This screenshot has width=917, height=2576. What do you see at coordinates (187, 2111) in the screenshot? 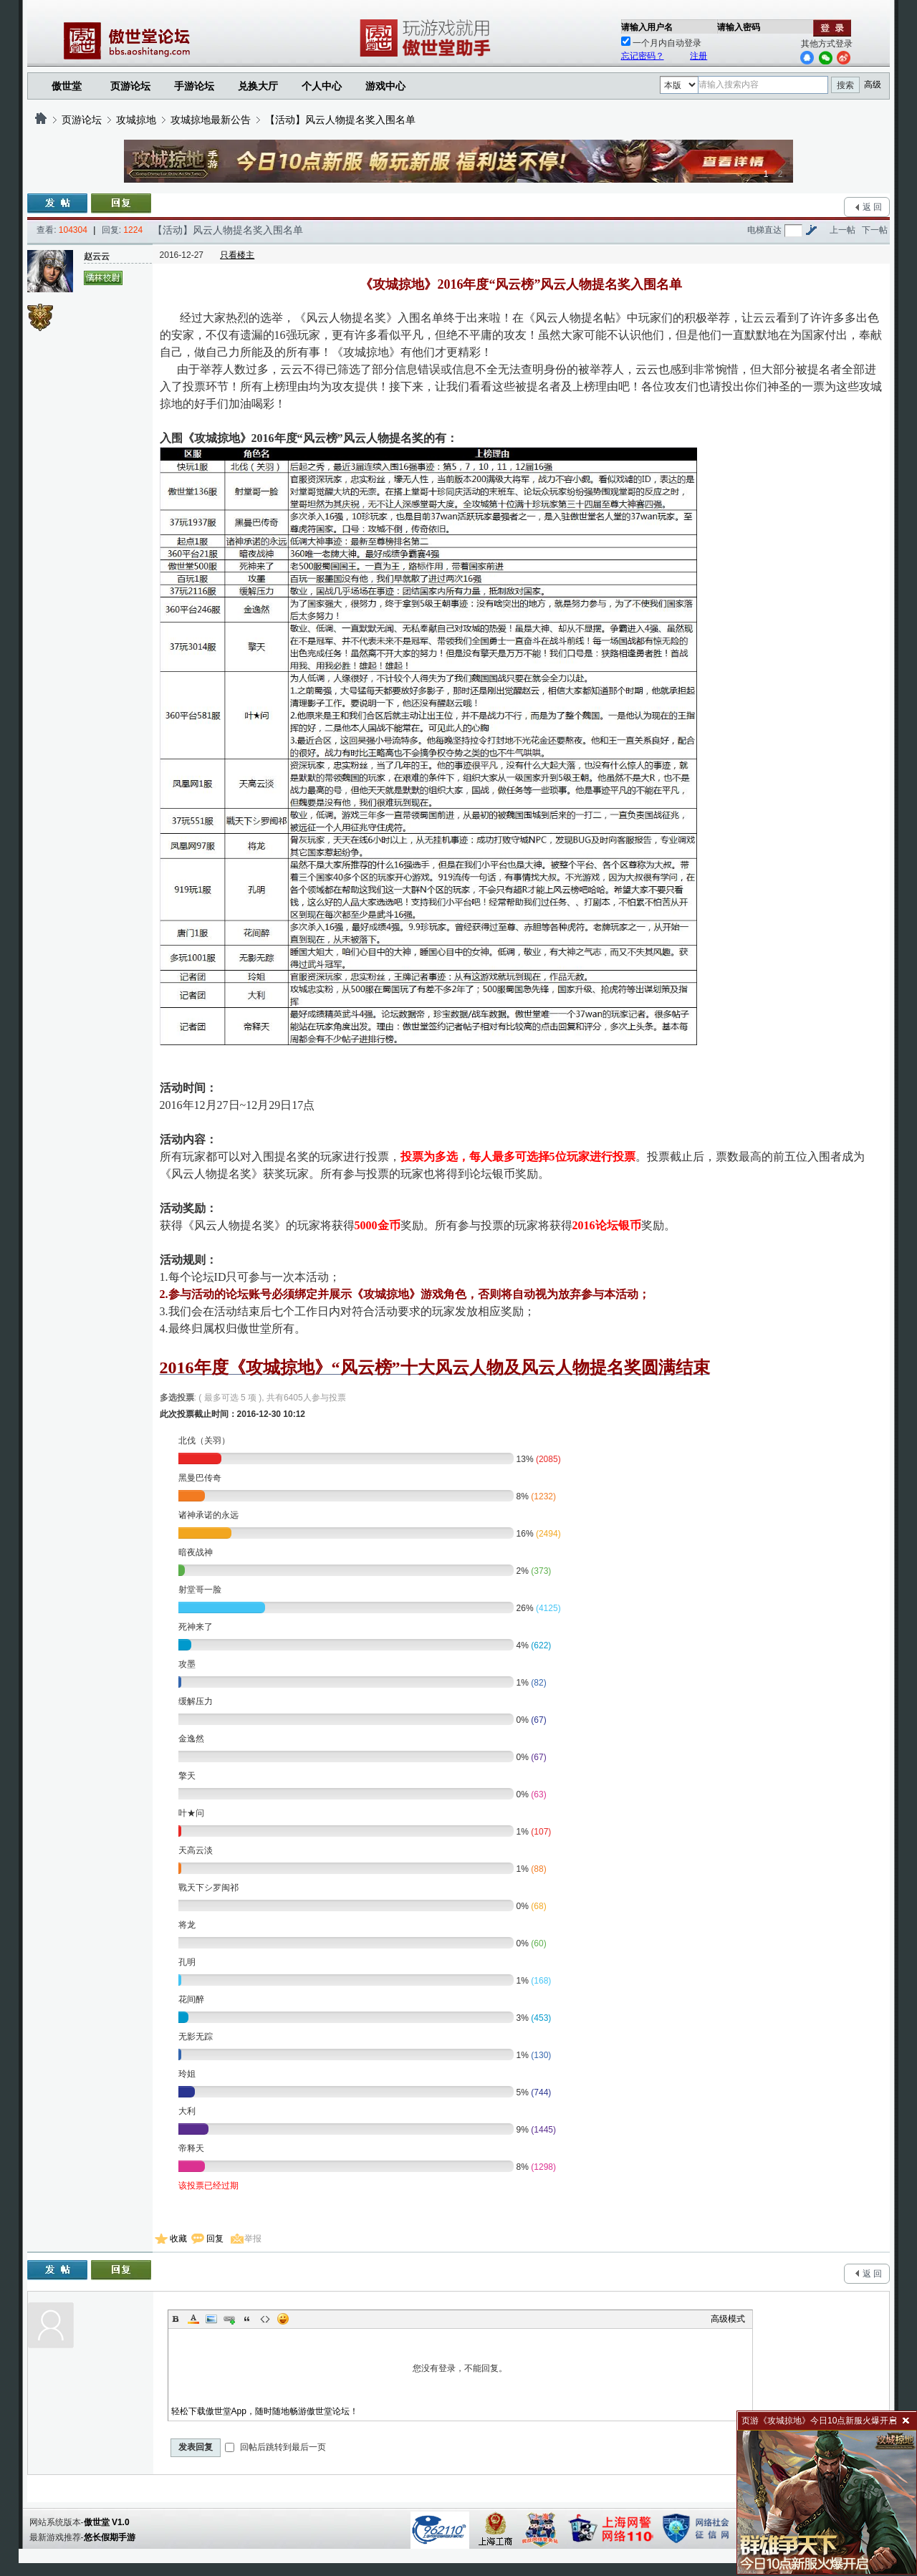
I see `大利` at bounding box center [187, 2111].